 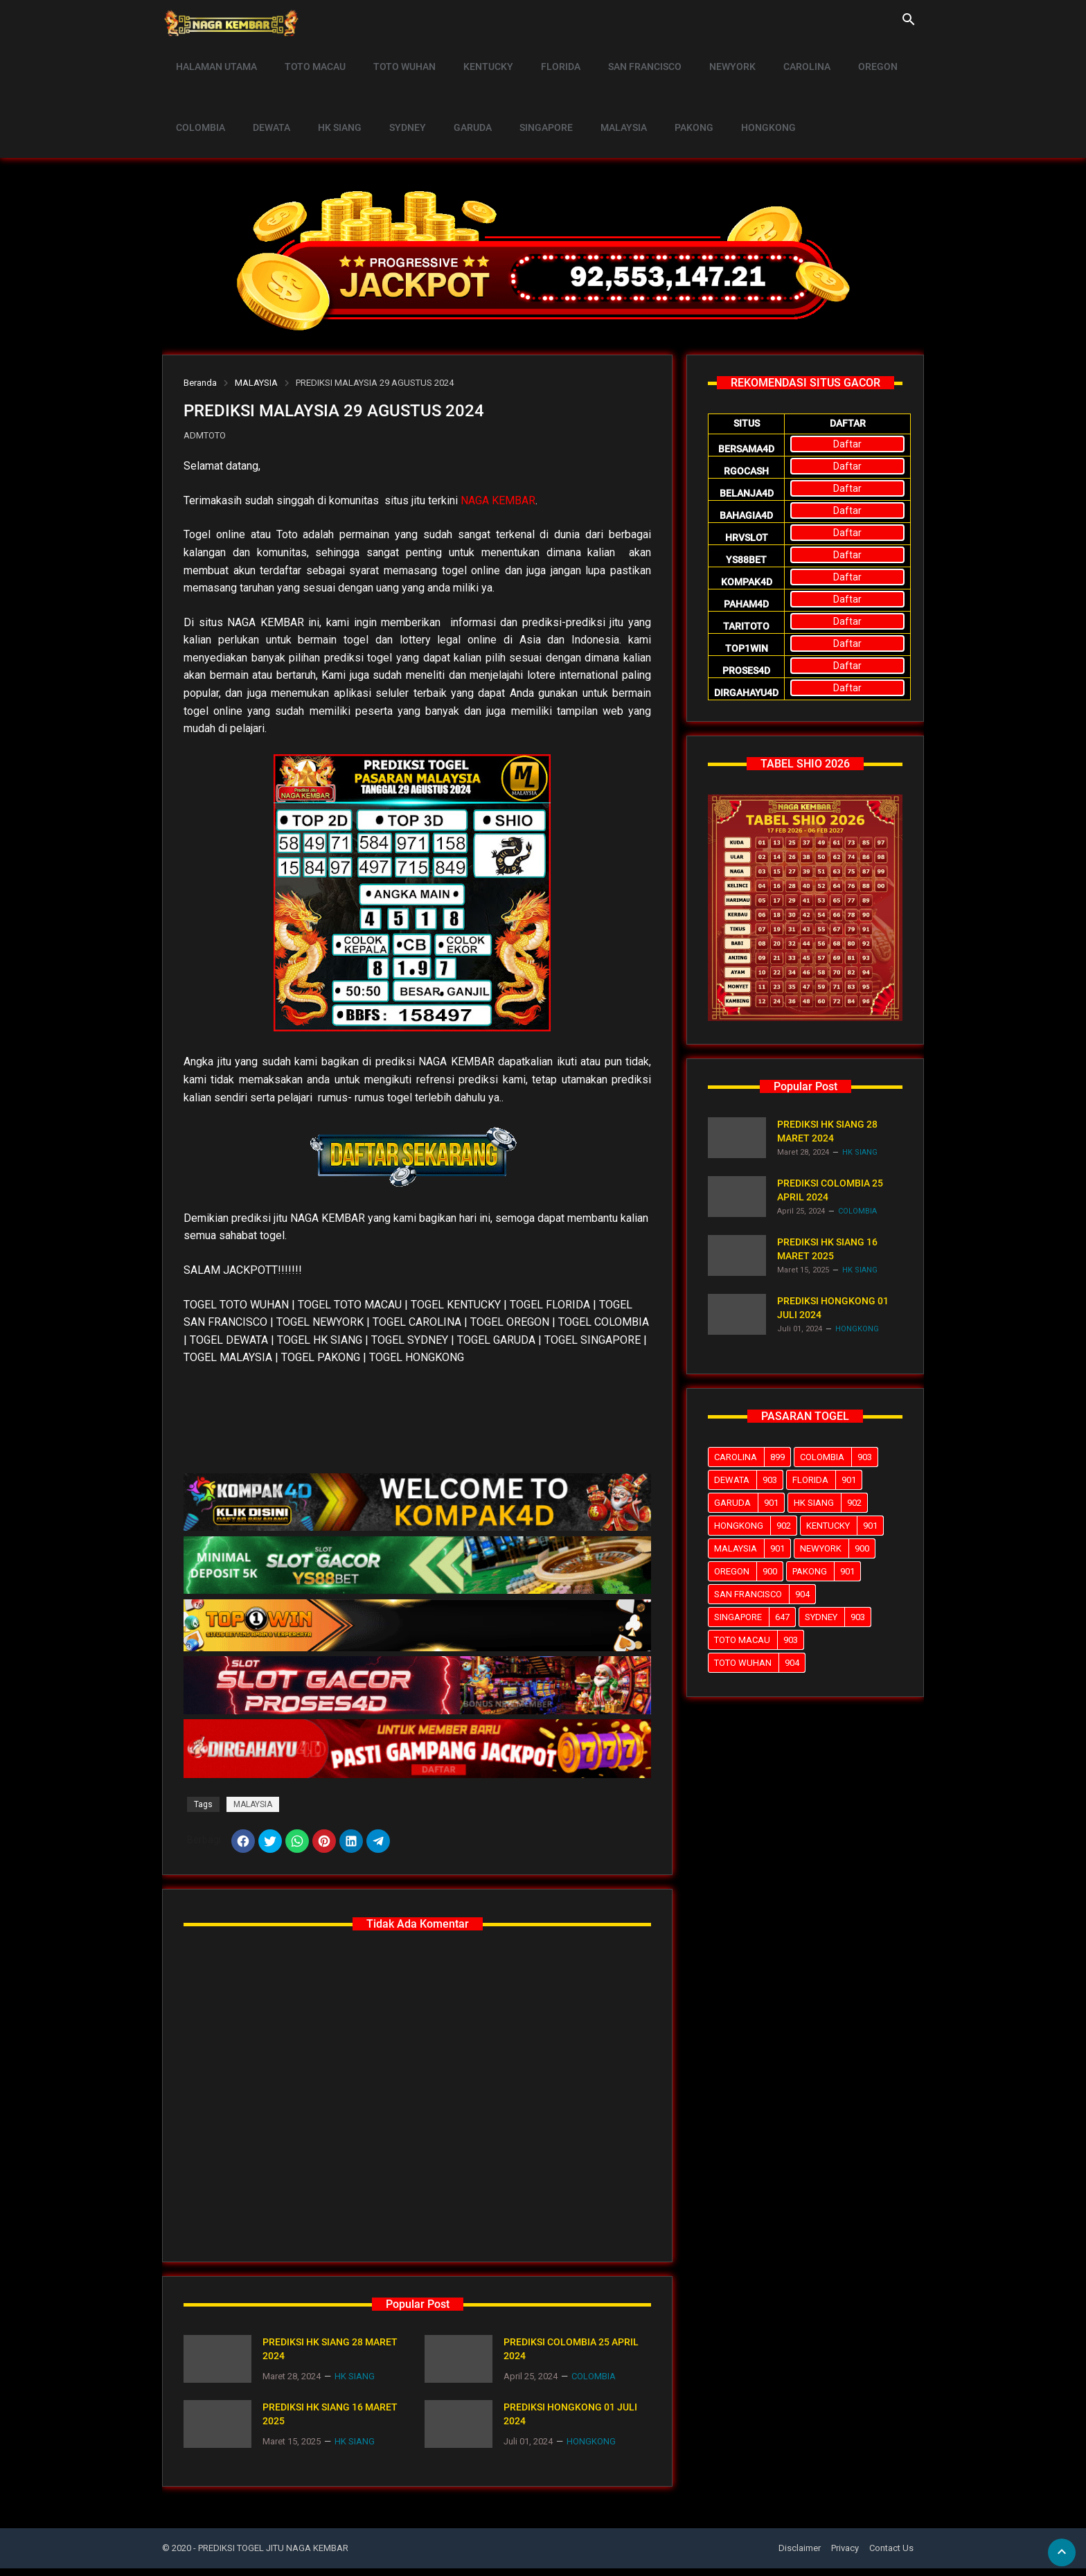 What do you see at coordinates (842, 55) in the screenshot?
I see `OREGON` at bounding box center [842, 55].